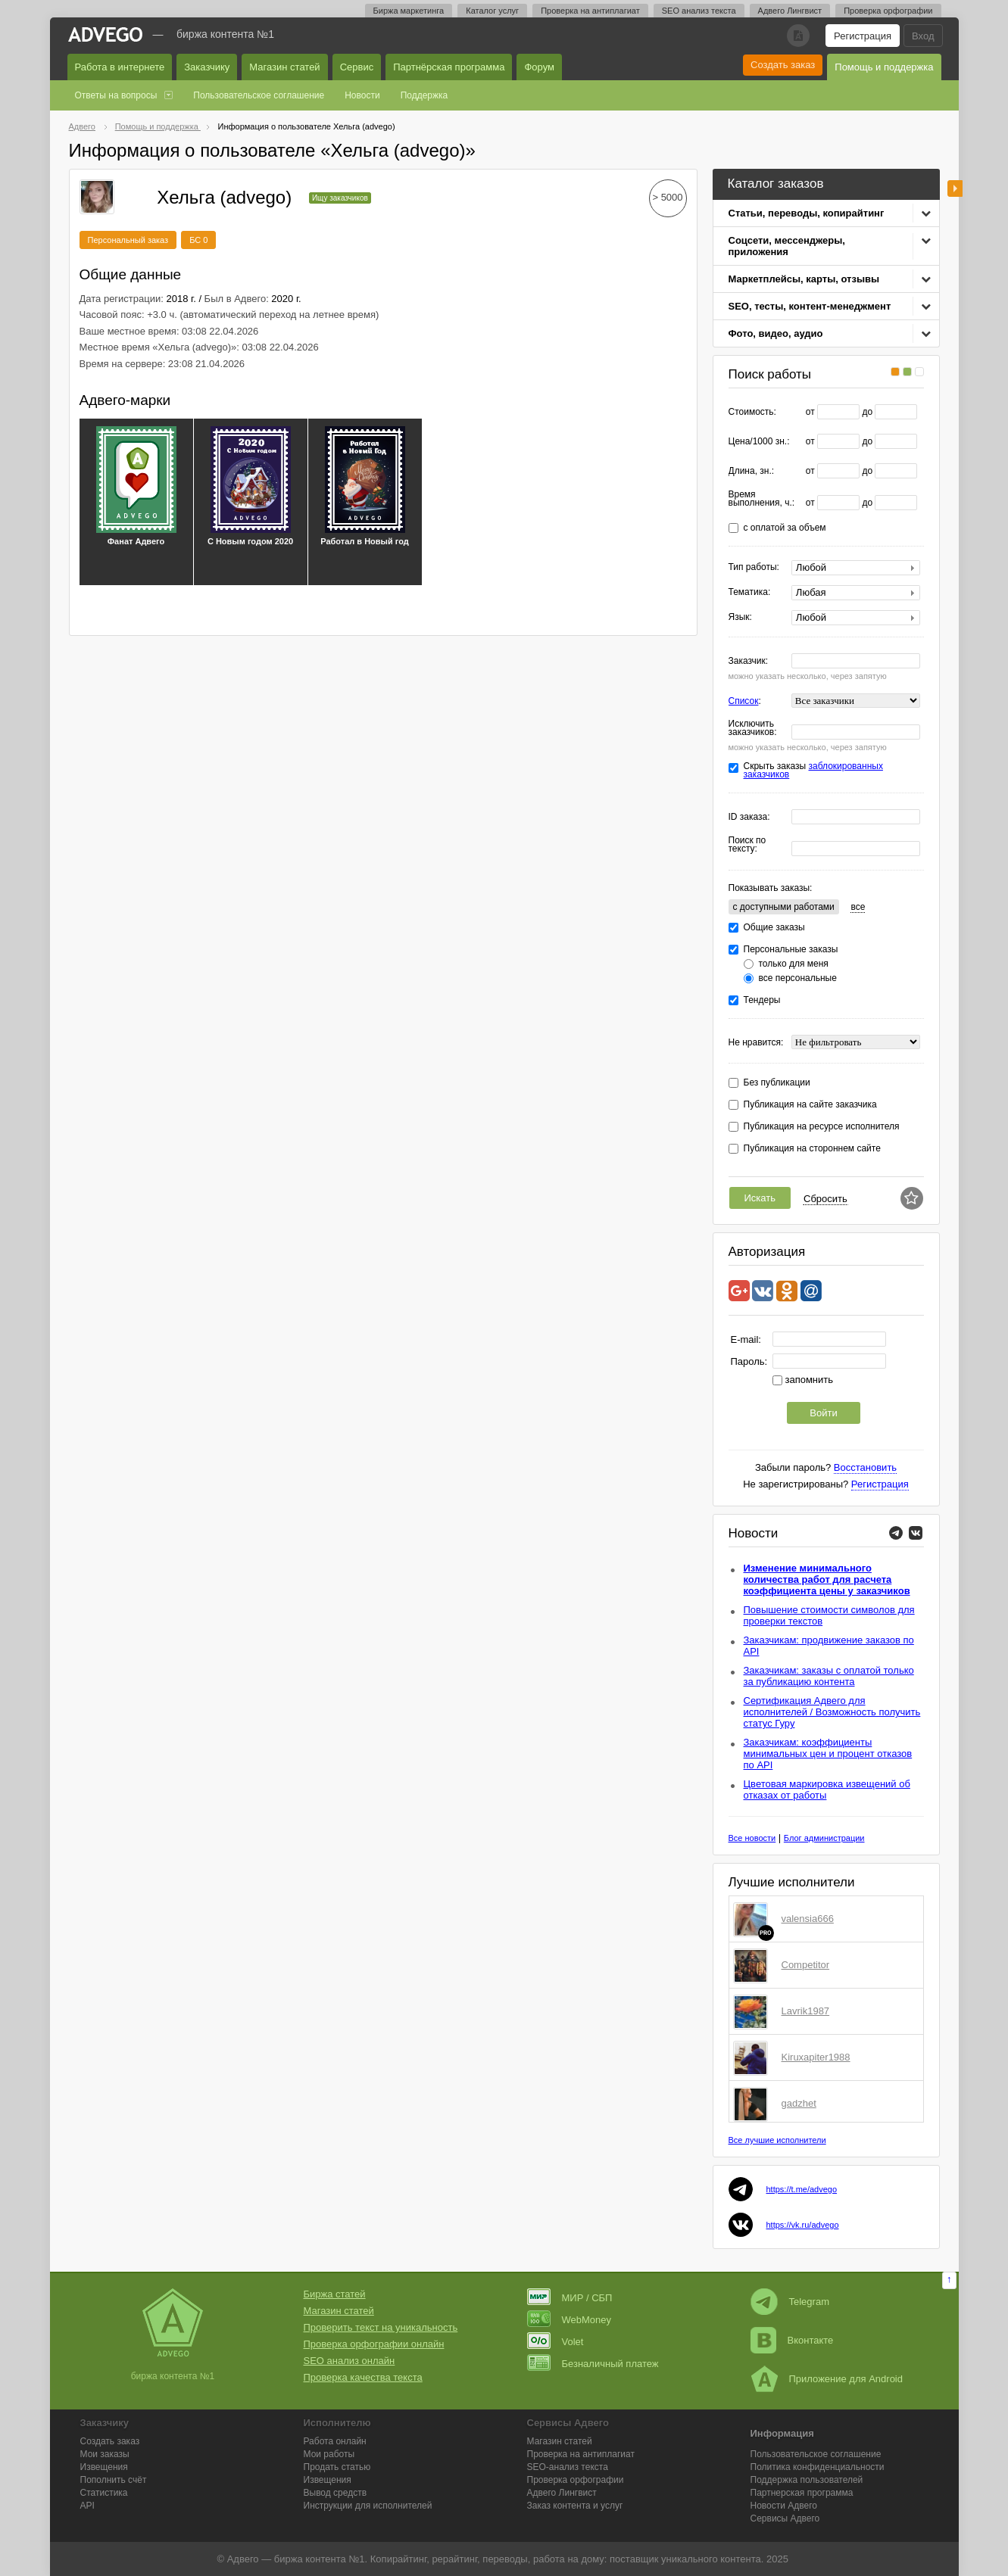  What do you see at coordinates (832, 1712) in the screenshot?
I see `Сертификация Адвего для исполнителей / Возможность получить статус Гуру` at bounding box center [832, 1712].